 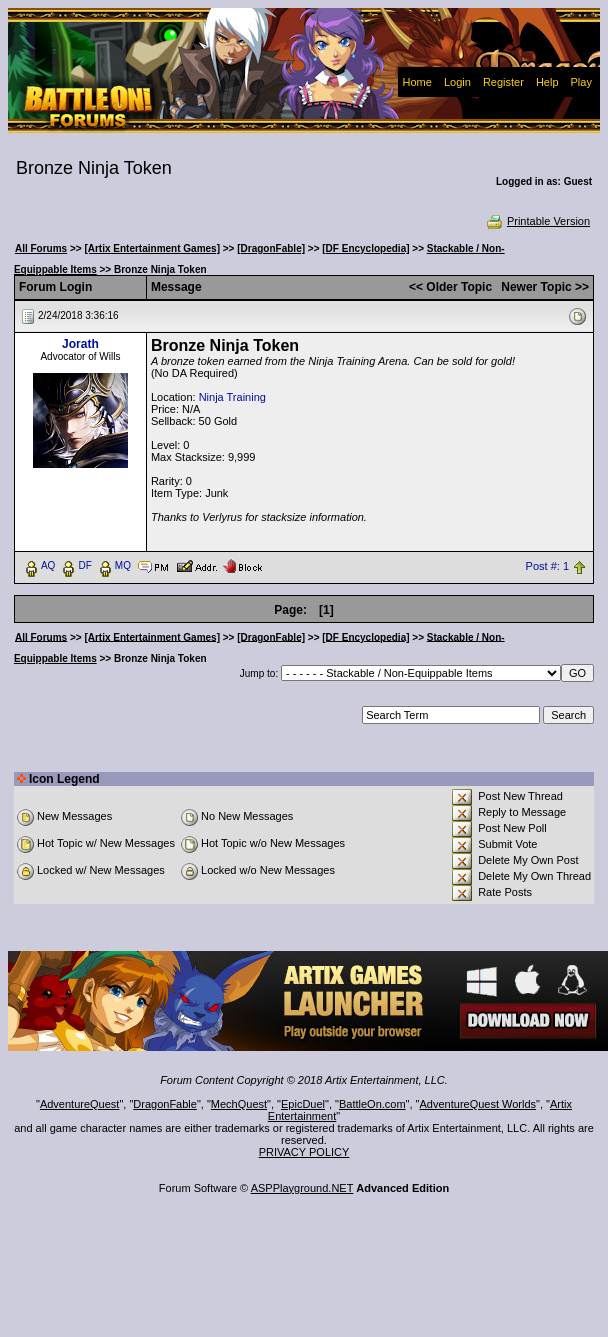 I want to click on AdventureQuest Worlds, so click(x=478, y=1104).